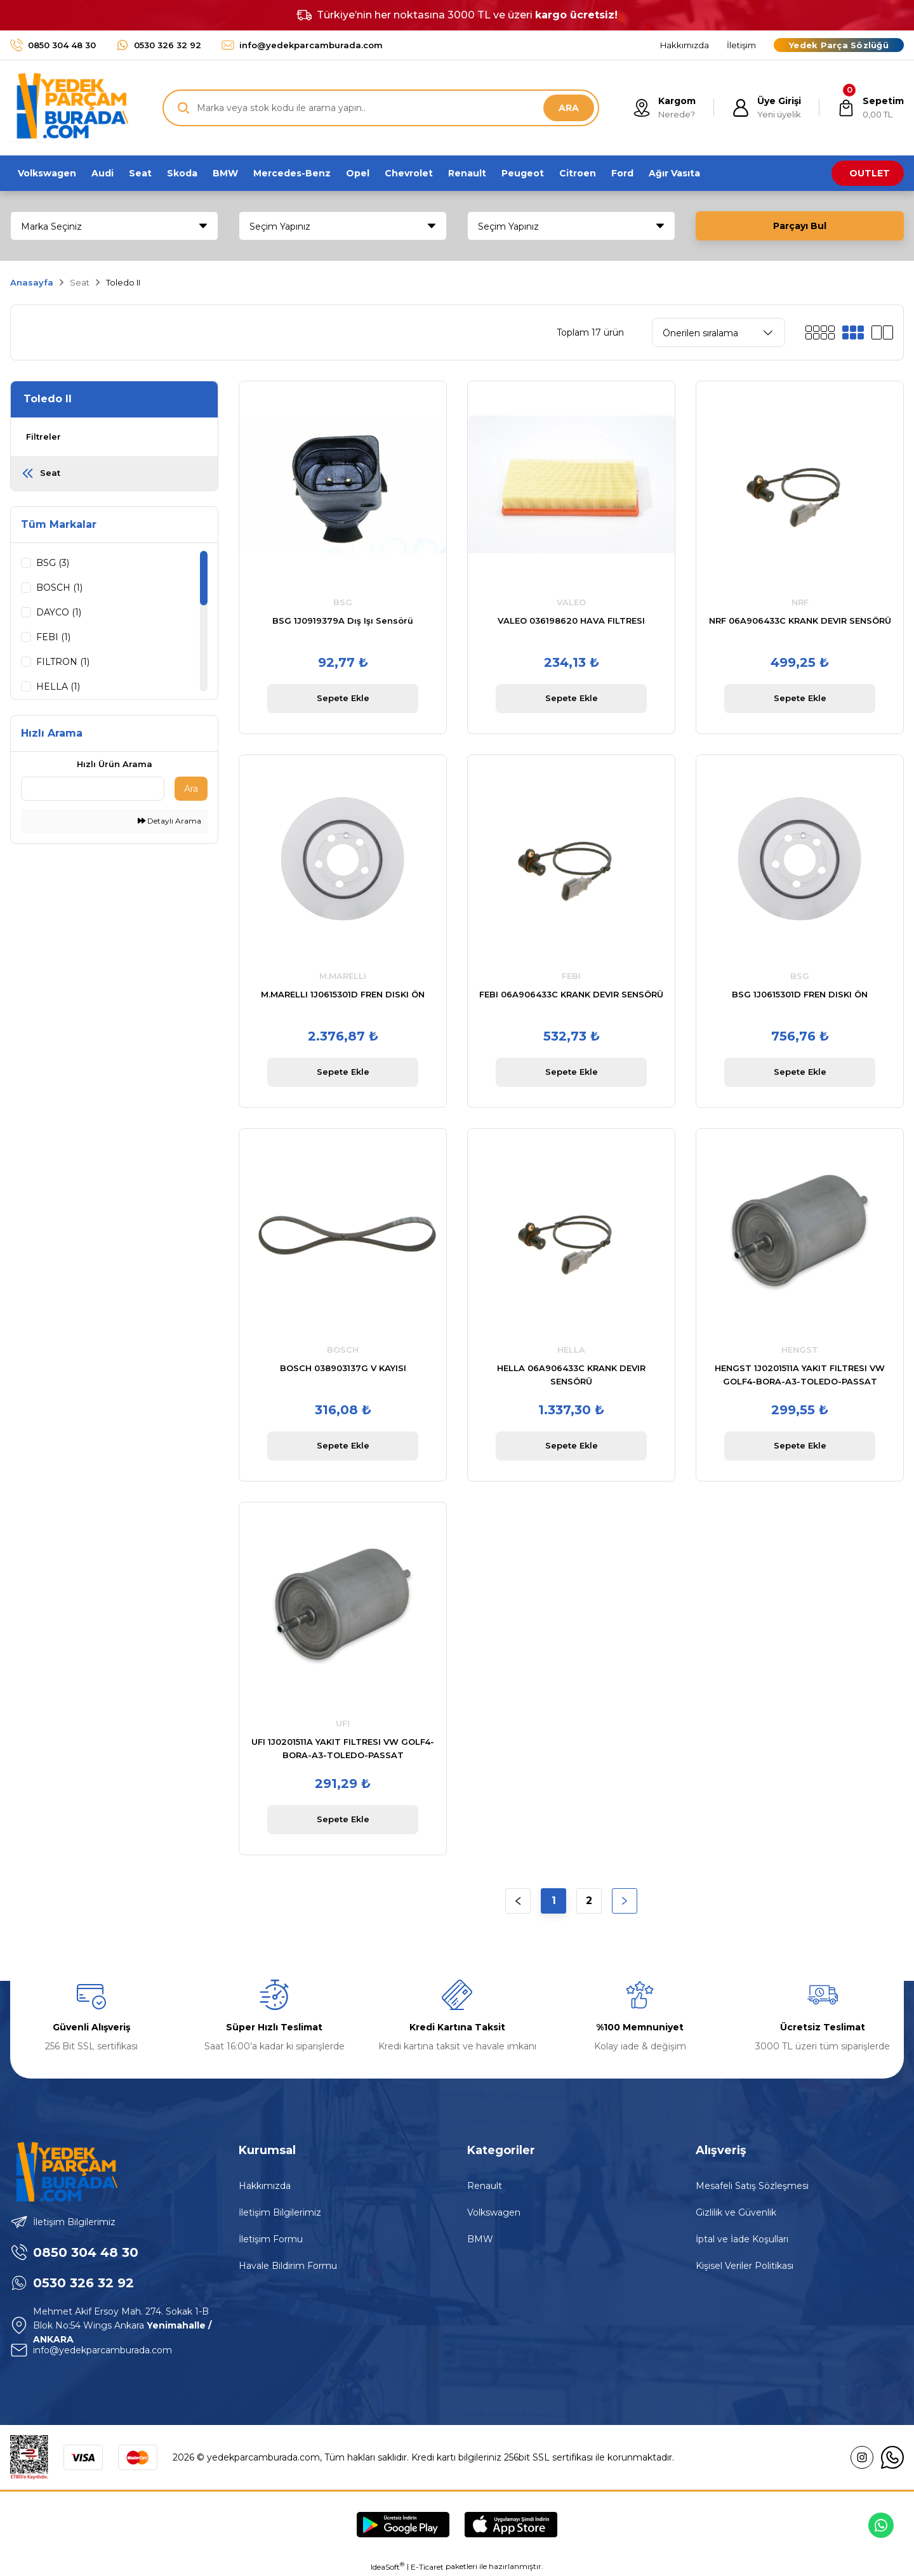  Describe the element at coordinates (343, 1723) in the screenshot. I see `UFI` at that location.